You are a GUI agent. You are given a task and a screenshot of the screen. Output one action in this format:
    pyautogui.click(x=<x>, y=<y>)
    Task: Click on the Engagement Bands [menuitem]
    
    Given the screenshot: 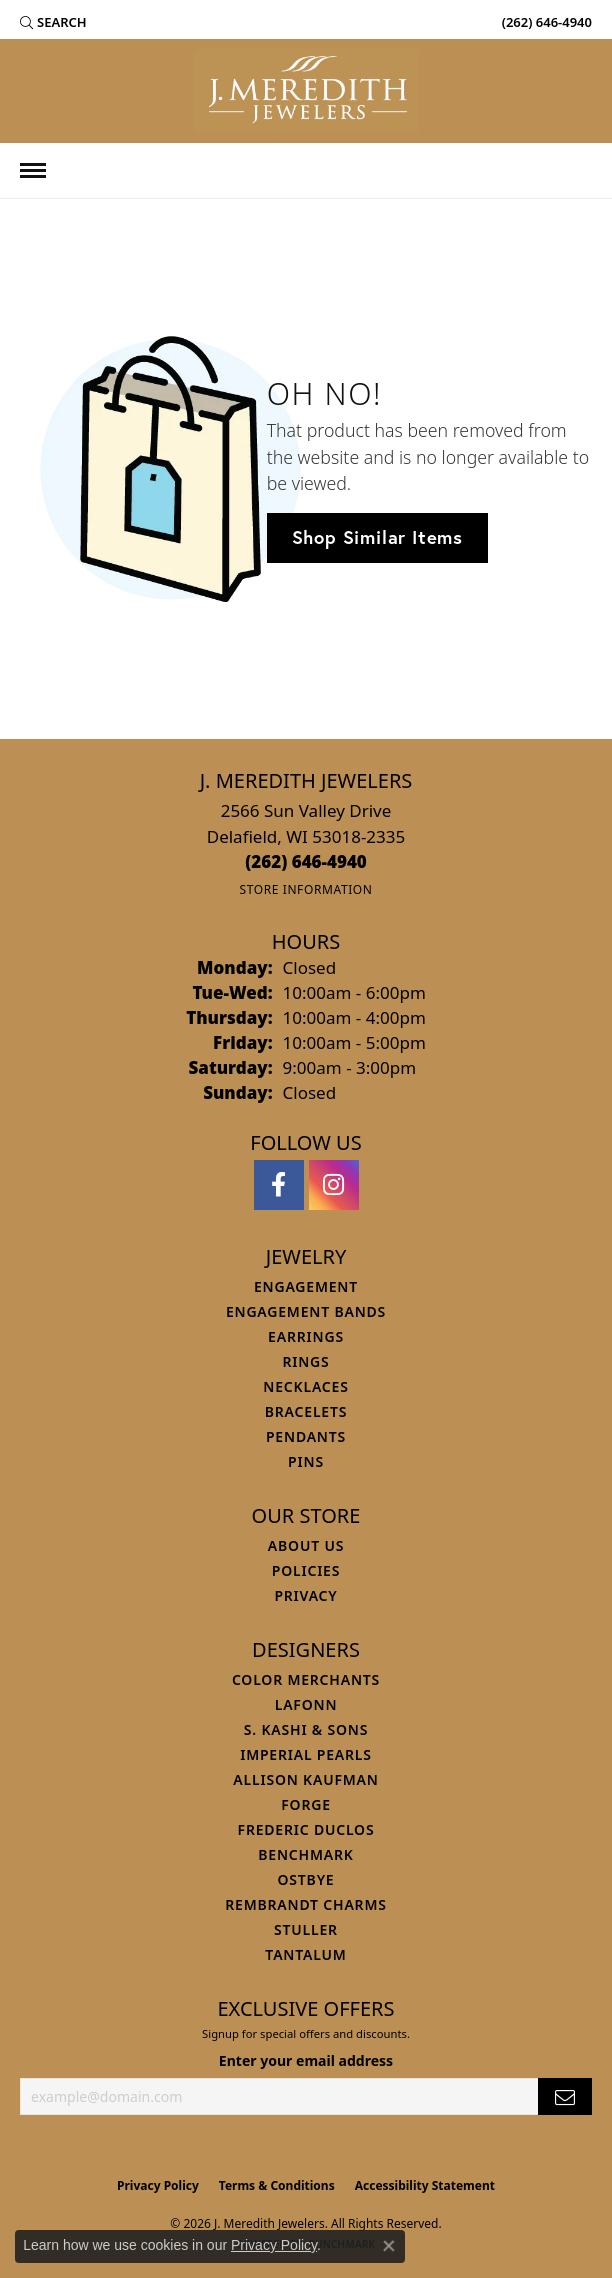 What is the action you would take?
    pyautogui.click(x=306, y=1311)
    